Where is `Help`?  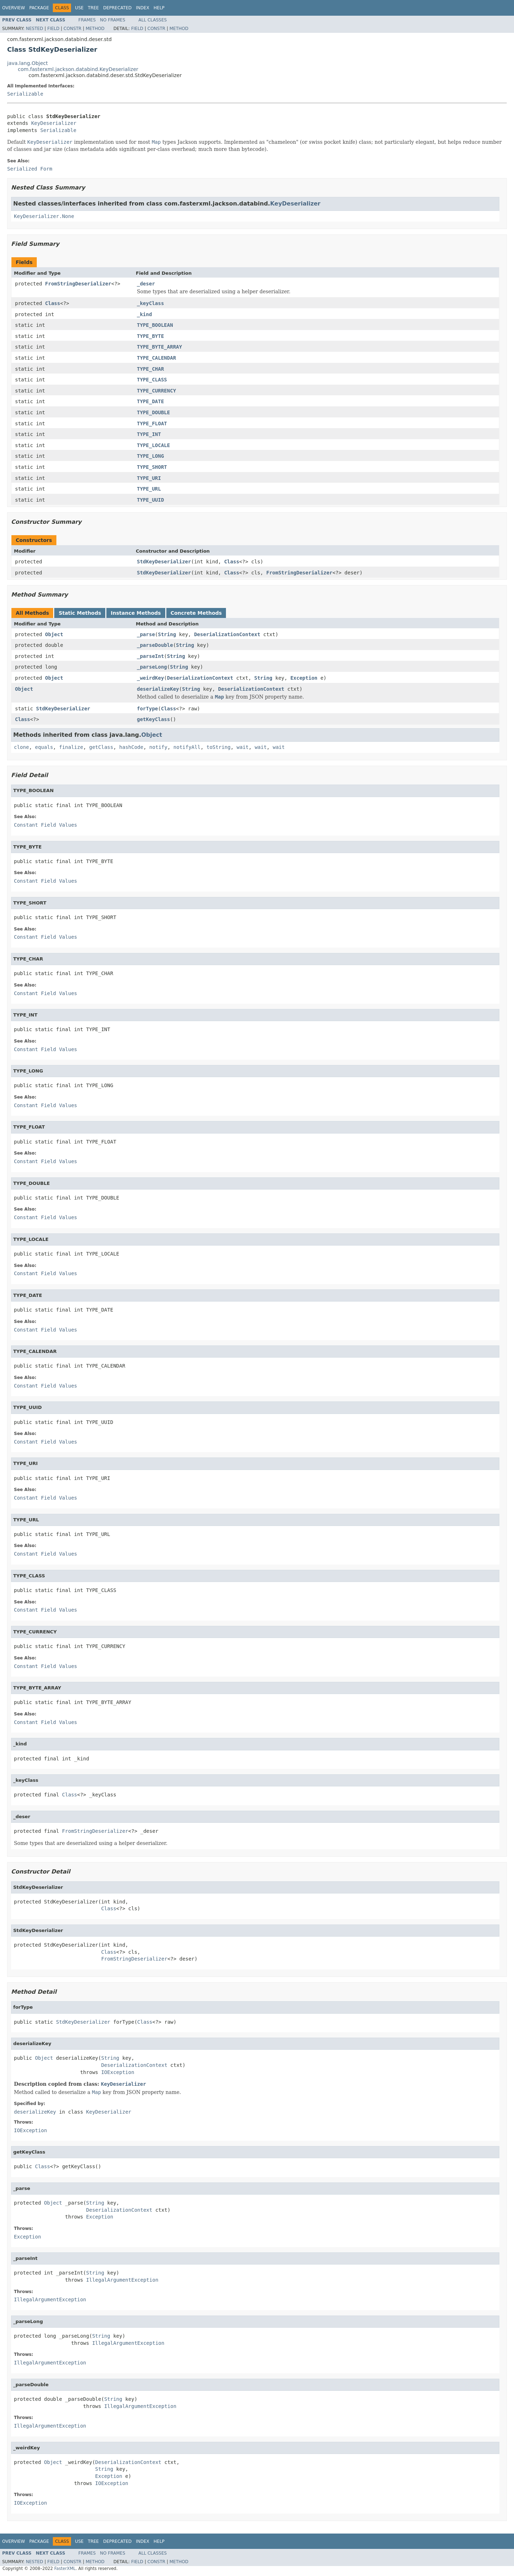
Help is located at coordinates (159, 7).